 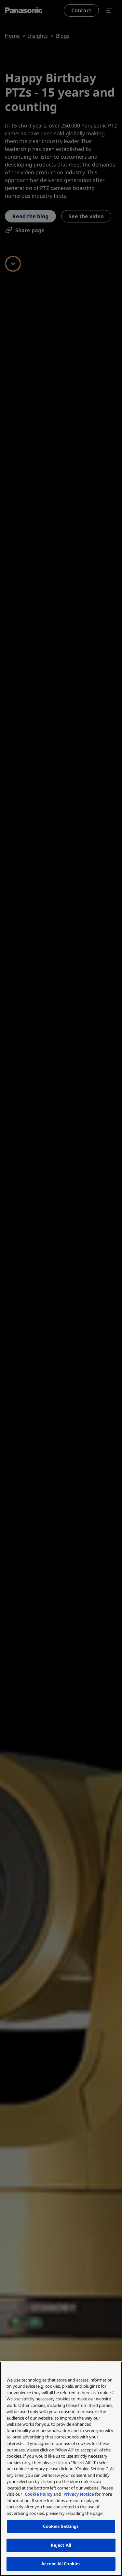 I want to click on Cookie Policy, so click(x=38, y=2494).